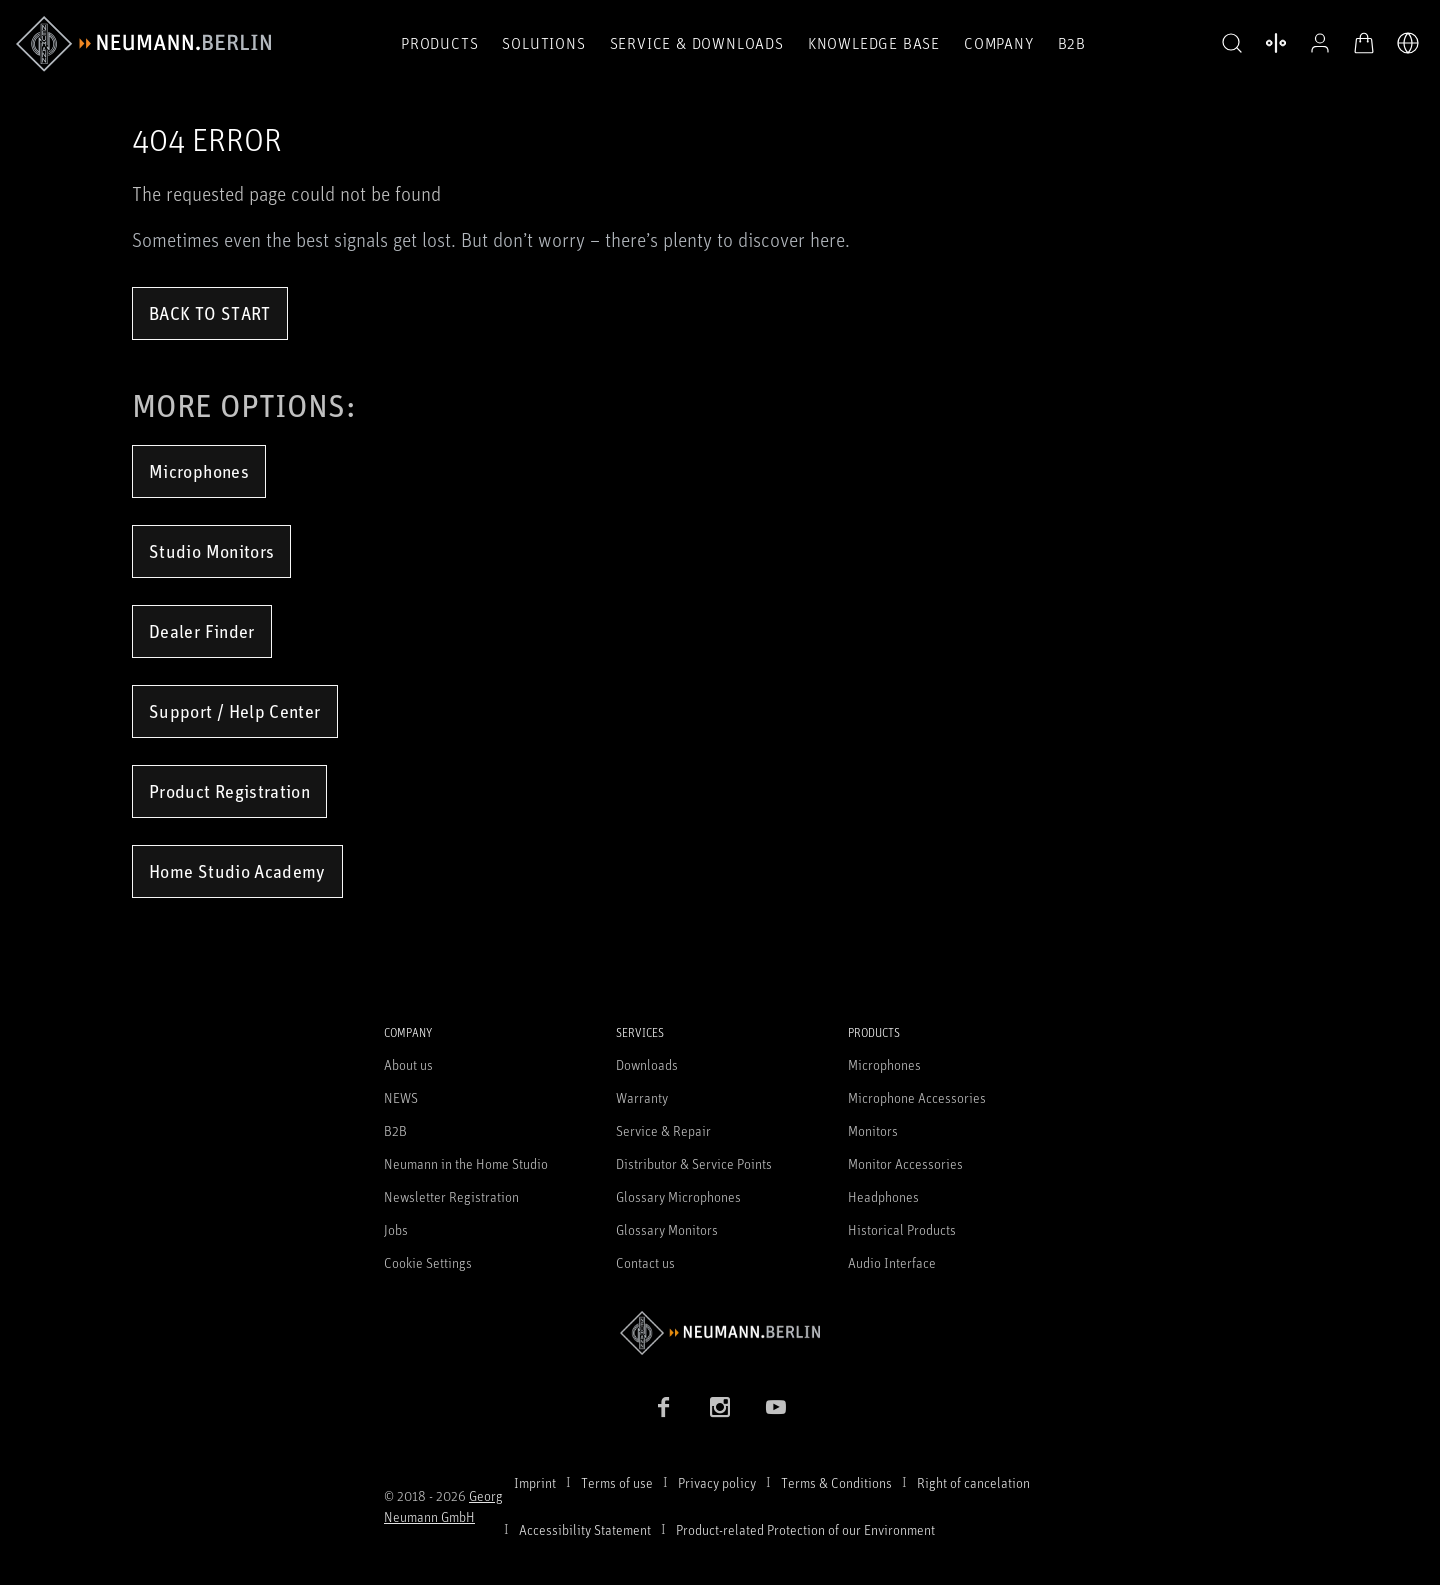  What do you see at coordinates (535, 1482) in the screenshot?
I see `Imprint` at bounding box center [535, 1482].